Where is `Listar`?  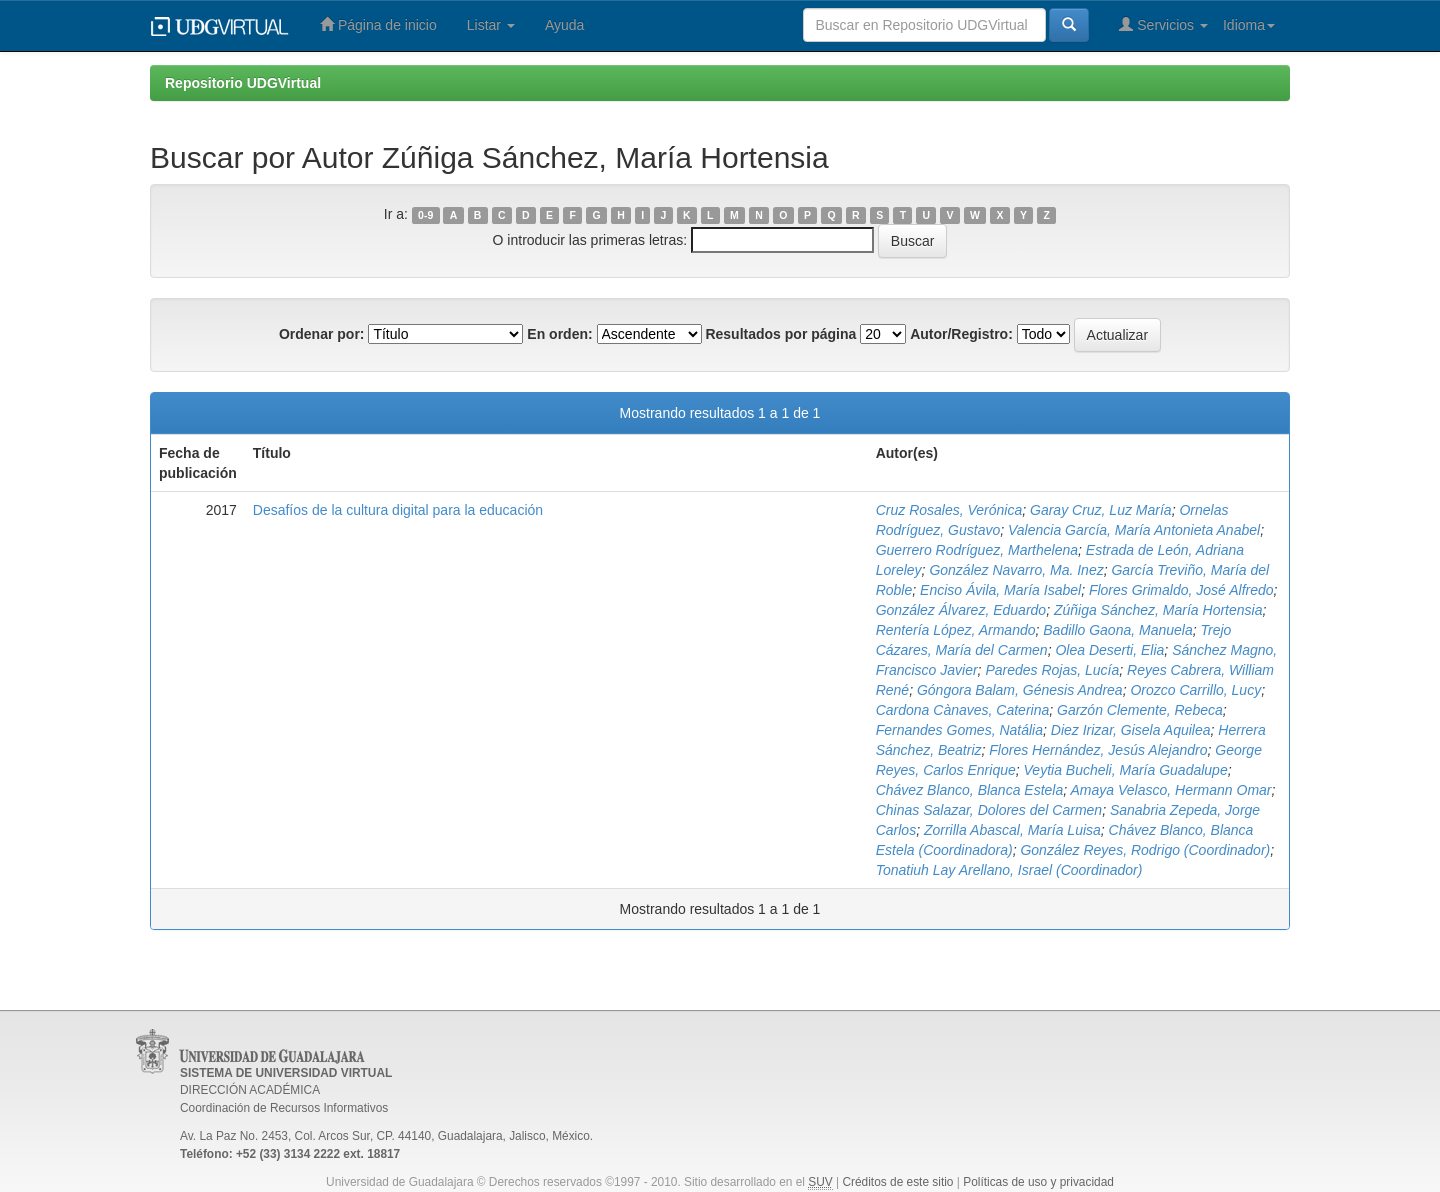
Listar is located at coordinates (491, 25).